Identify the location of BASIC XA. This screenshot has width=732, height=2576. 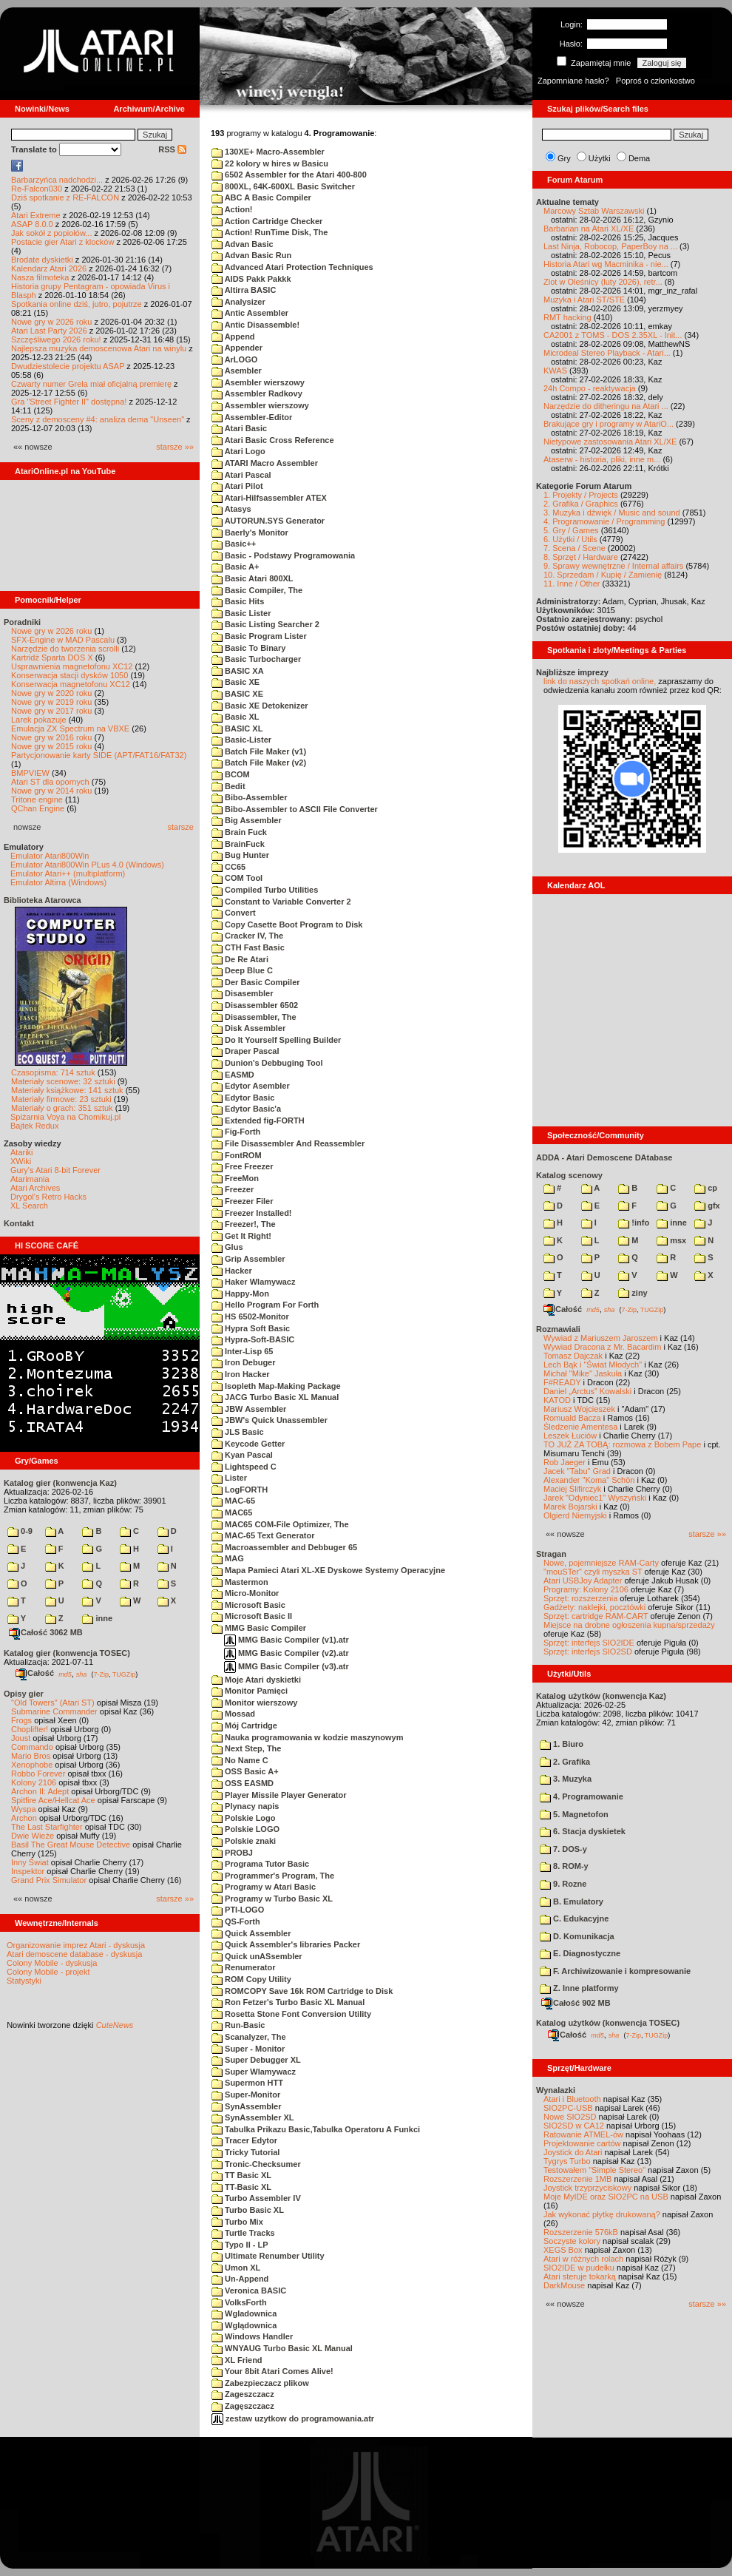
(237, 670).